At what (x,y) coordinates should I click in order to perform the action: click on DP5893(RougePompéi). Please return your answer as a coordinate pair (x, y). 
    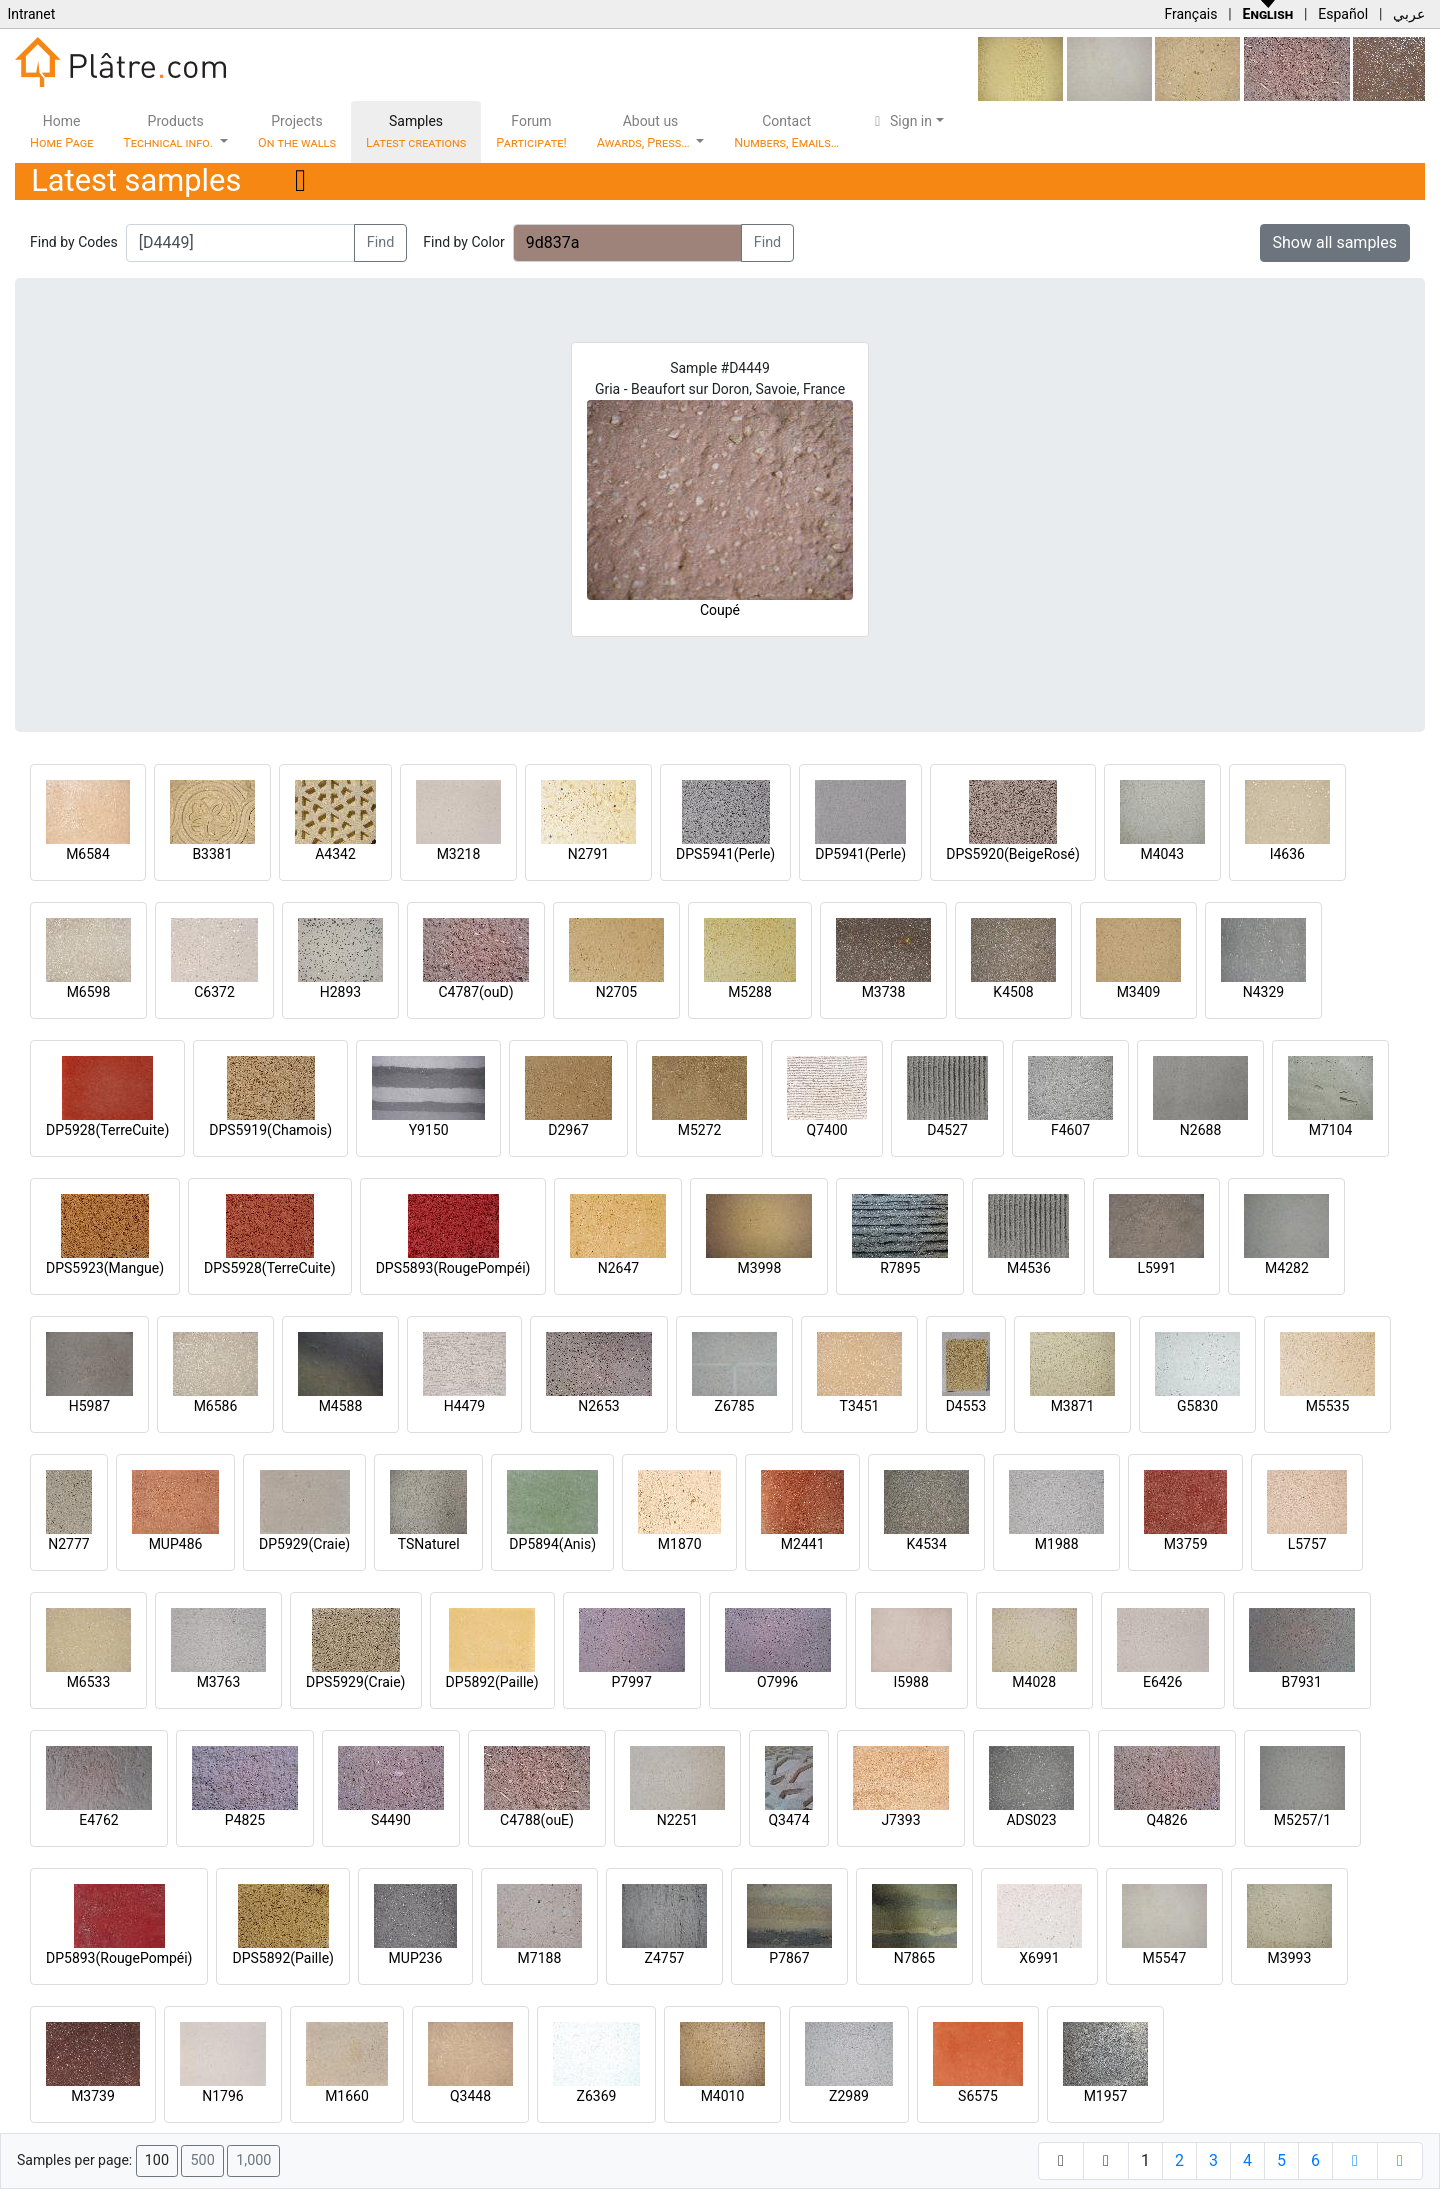
    Looking at the image, I should click on (119, 1958).